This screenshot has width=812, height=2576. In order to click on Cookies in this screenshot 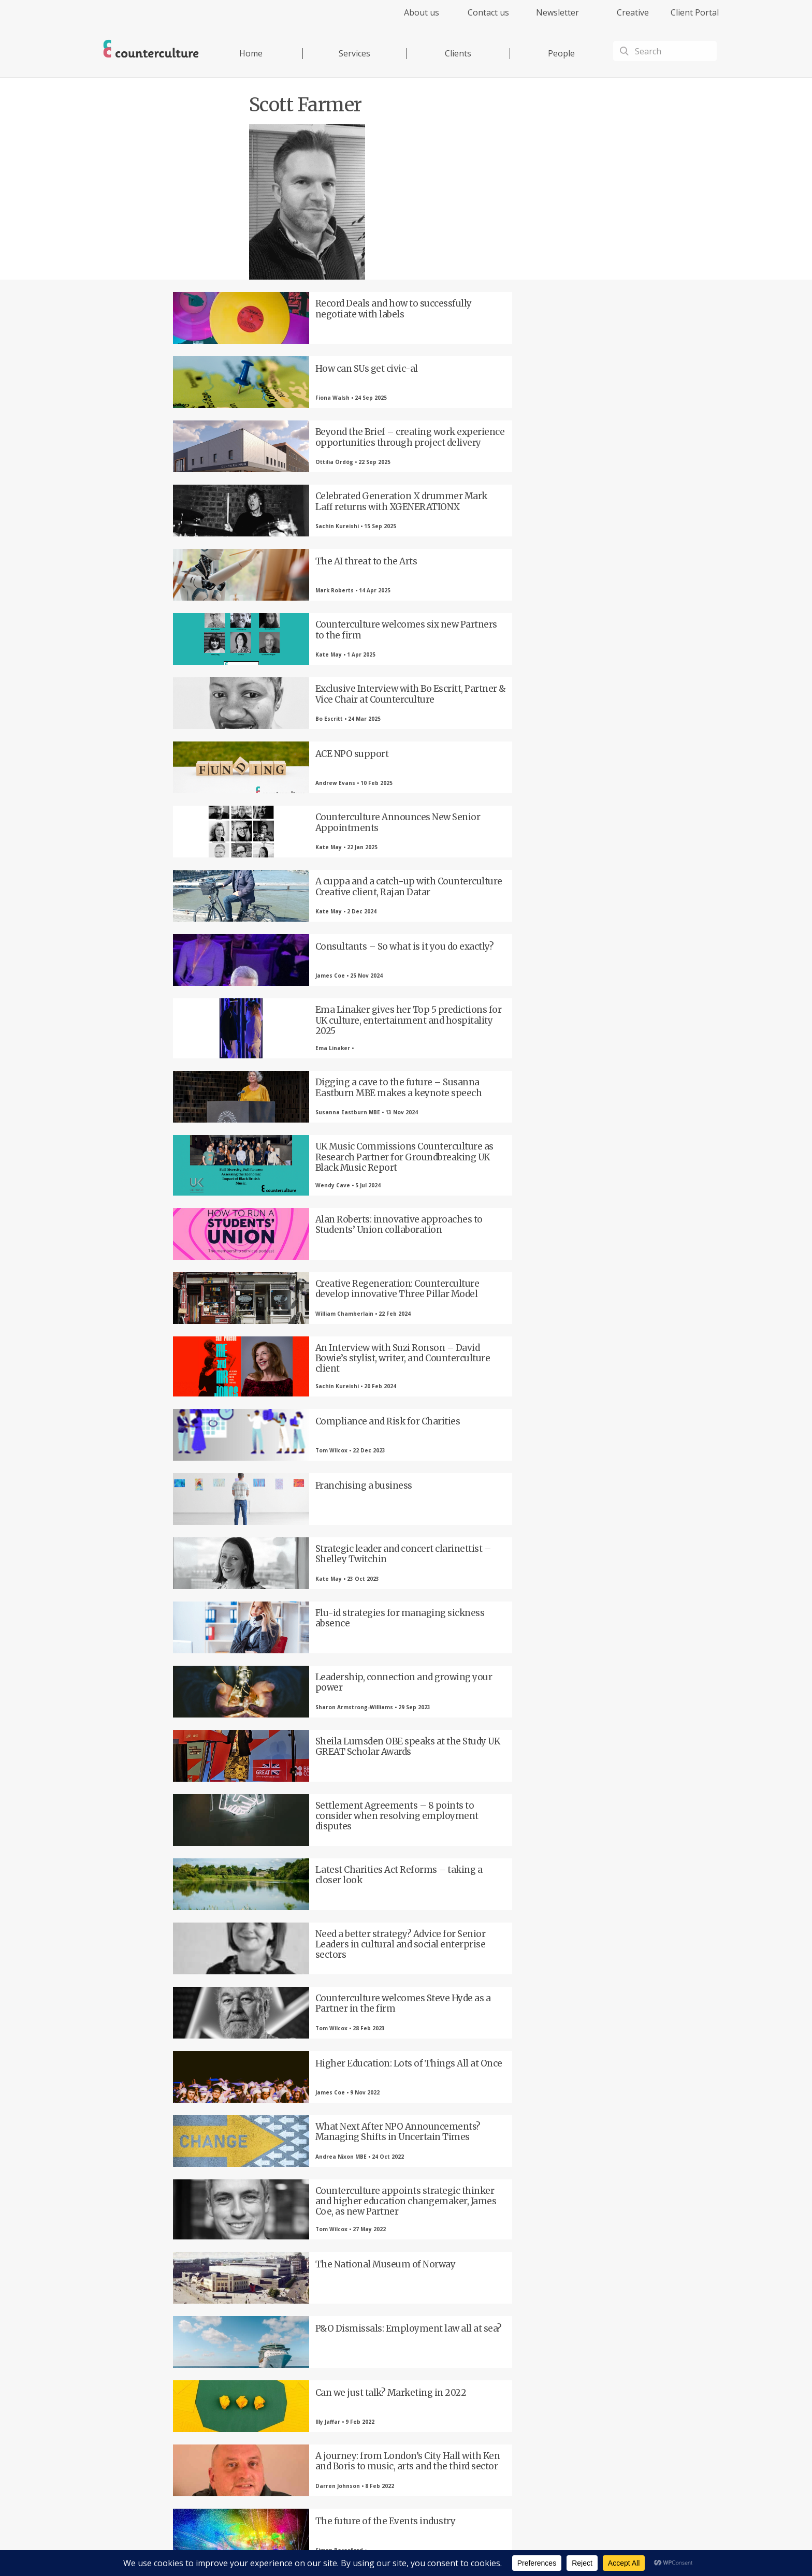, I will do `click(498, 2548)`.